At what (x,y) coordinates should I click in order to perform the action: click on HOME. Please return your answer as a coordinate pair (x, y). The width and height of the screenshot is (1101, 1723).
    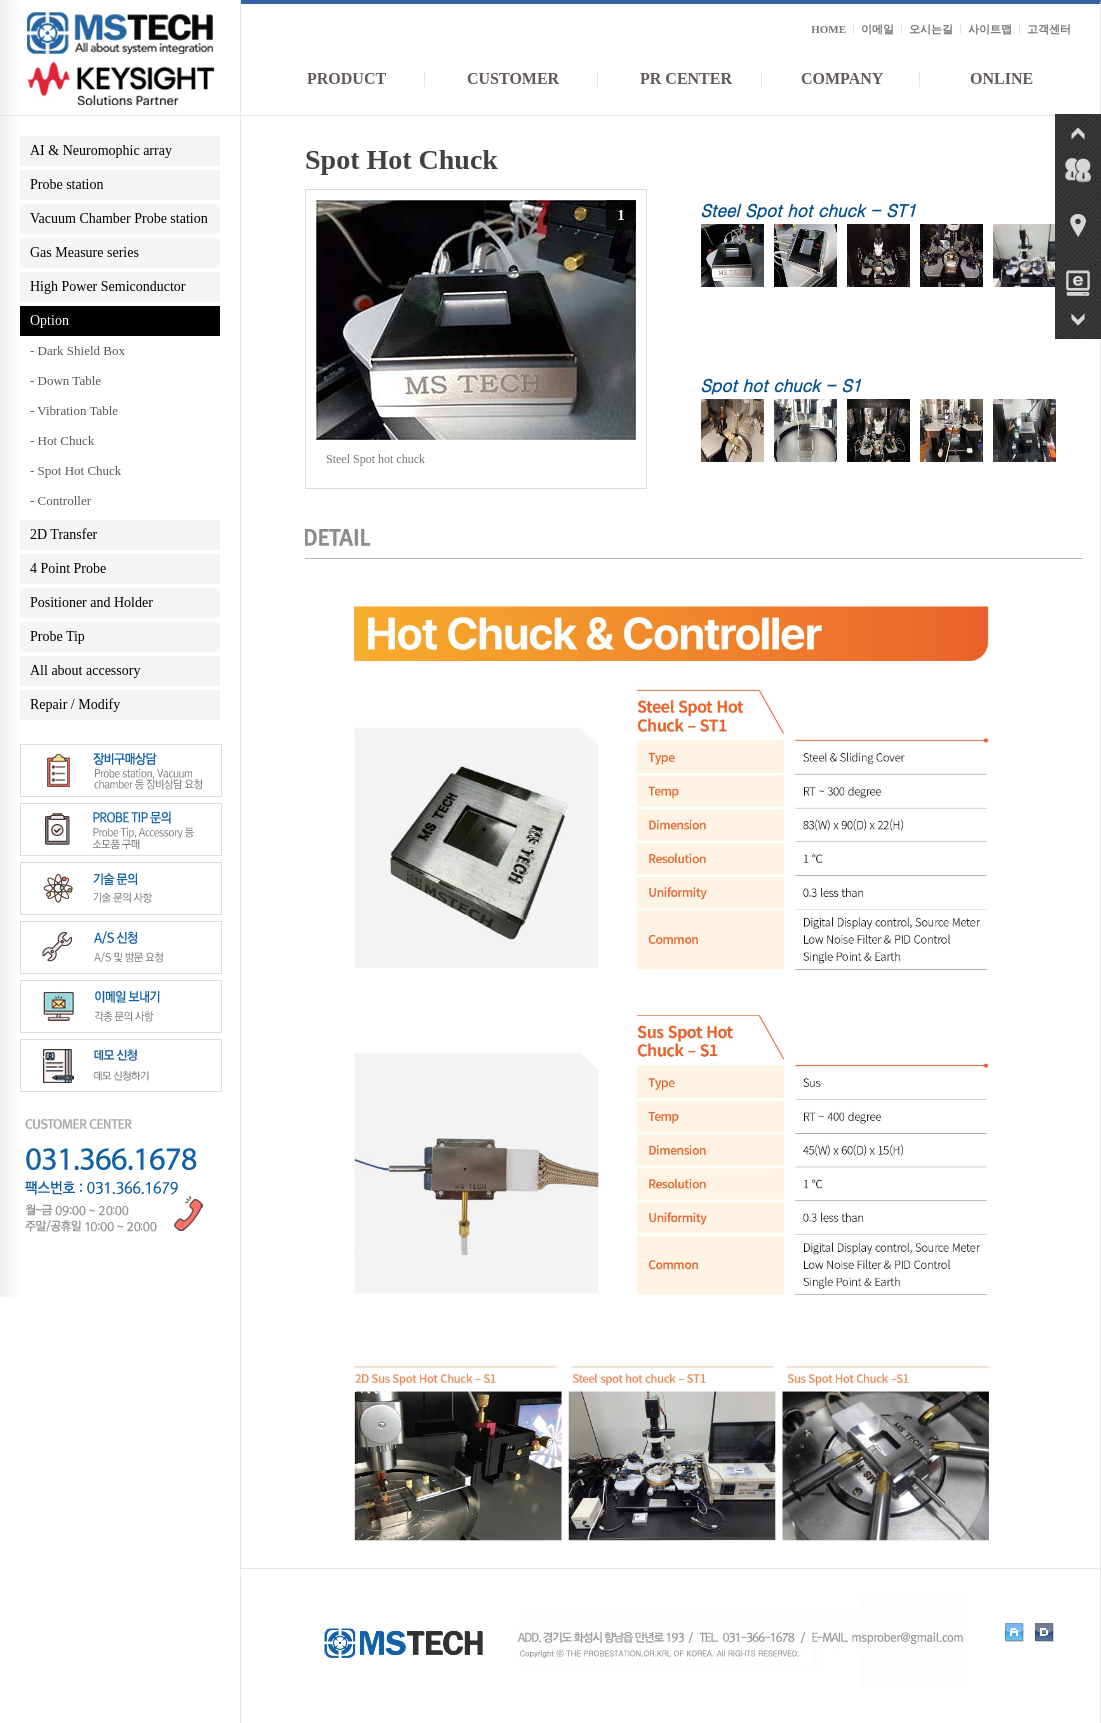
    Looking at the image, I should click on (828, 29).